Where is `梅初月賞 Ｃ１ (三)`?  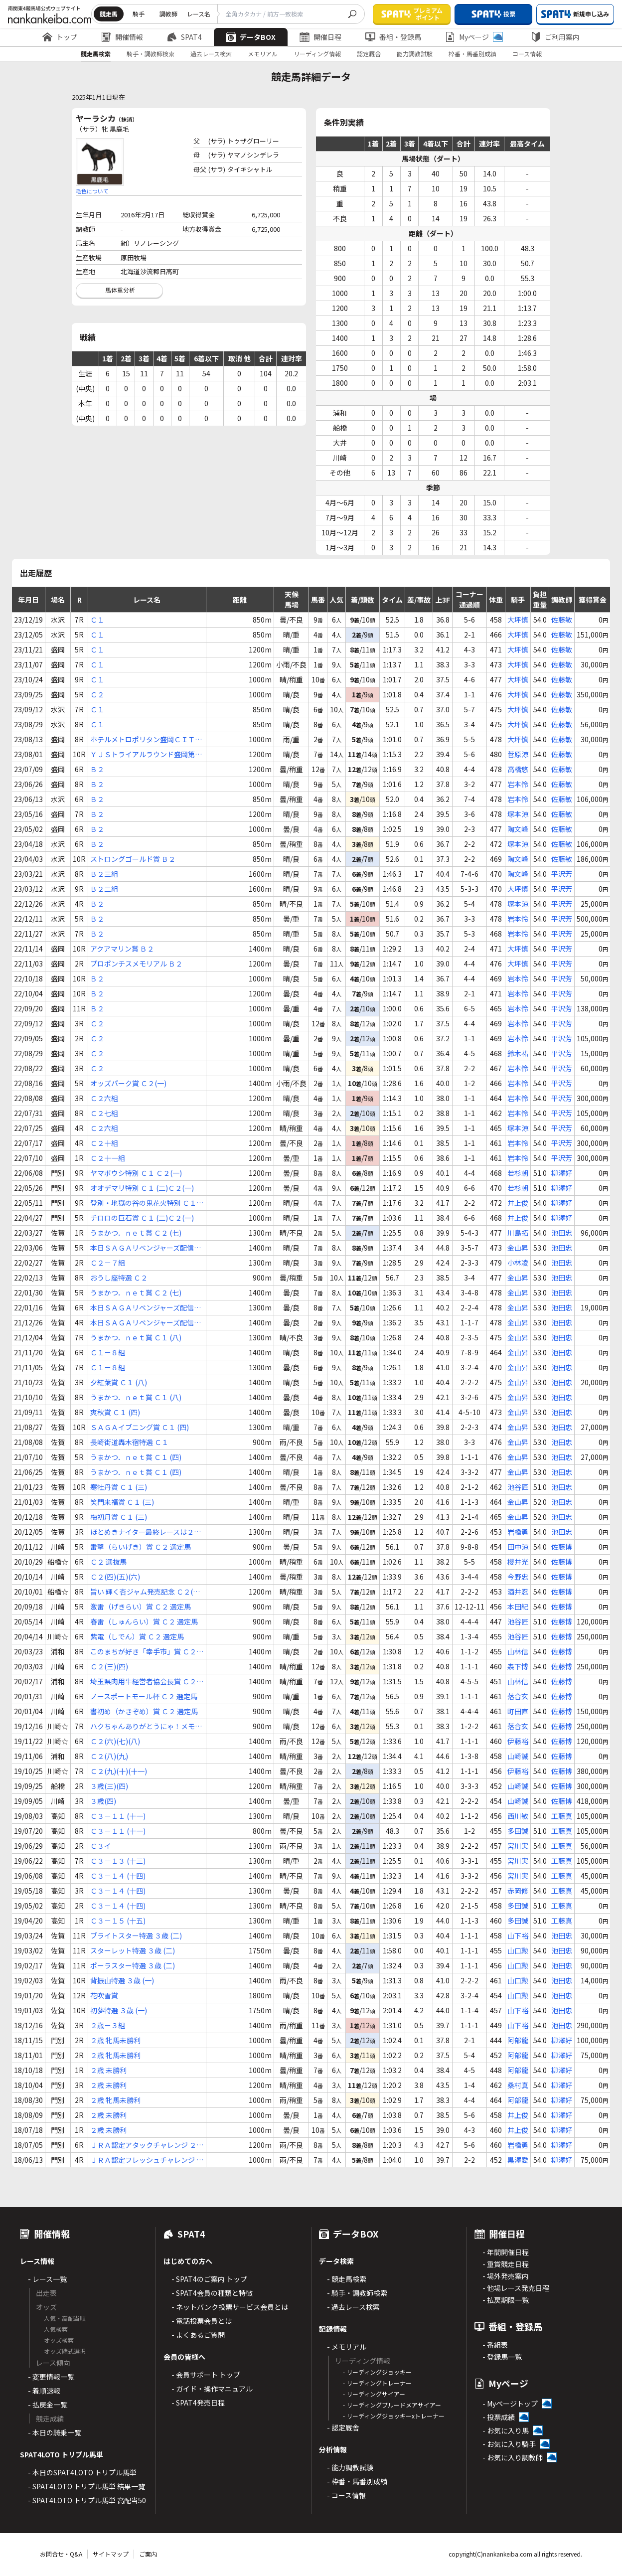
梅初月賞 Ｃ１ (三) is located at coordinates (118, 1517).